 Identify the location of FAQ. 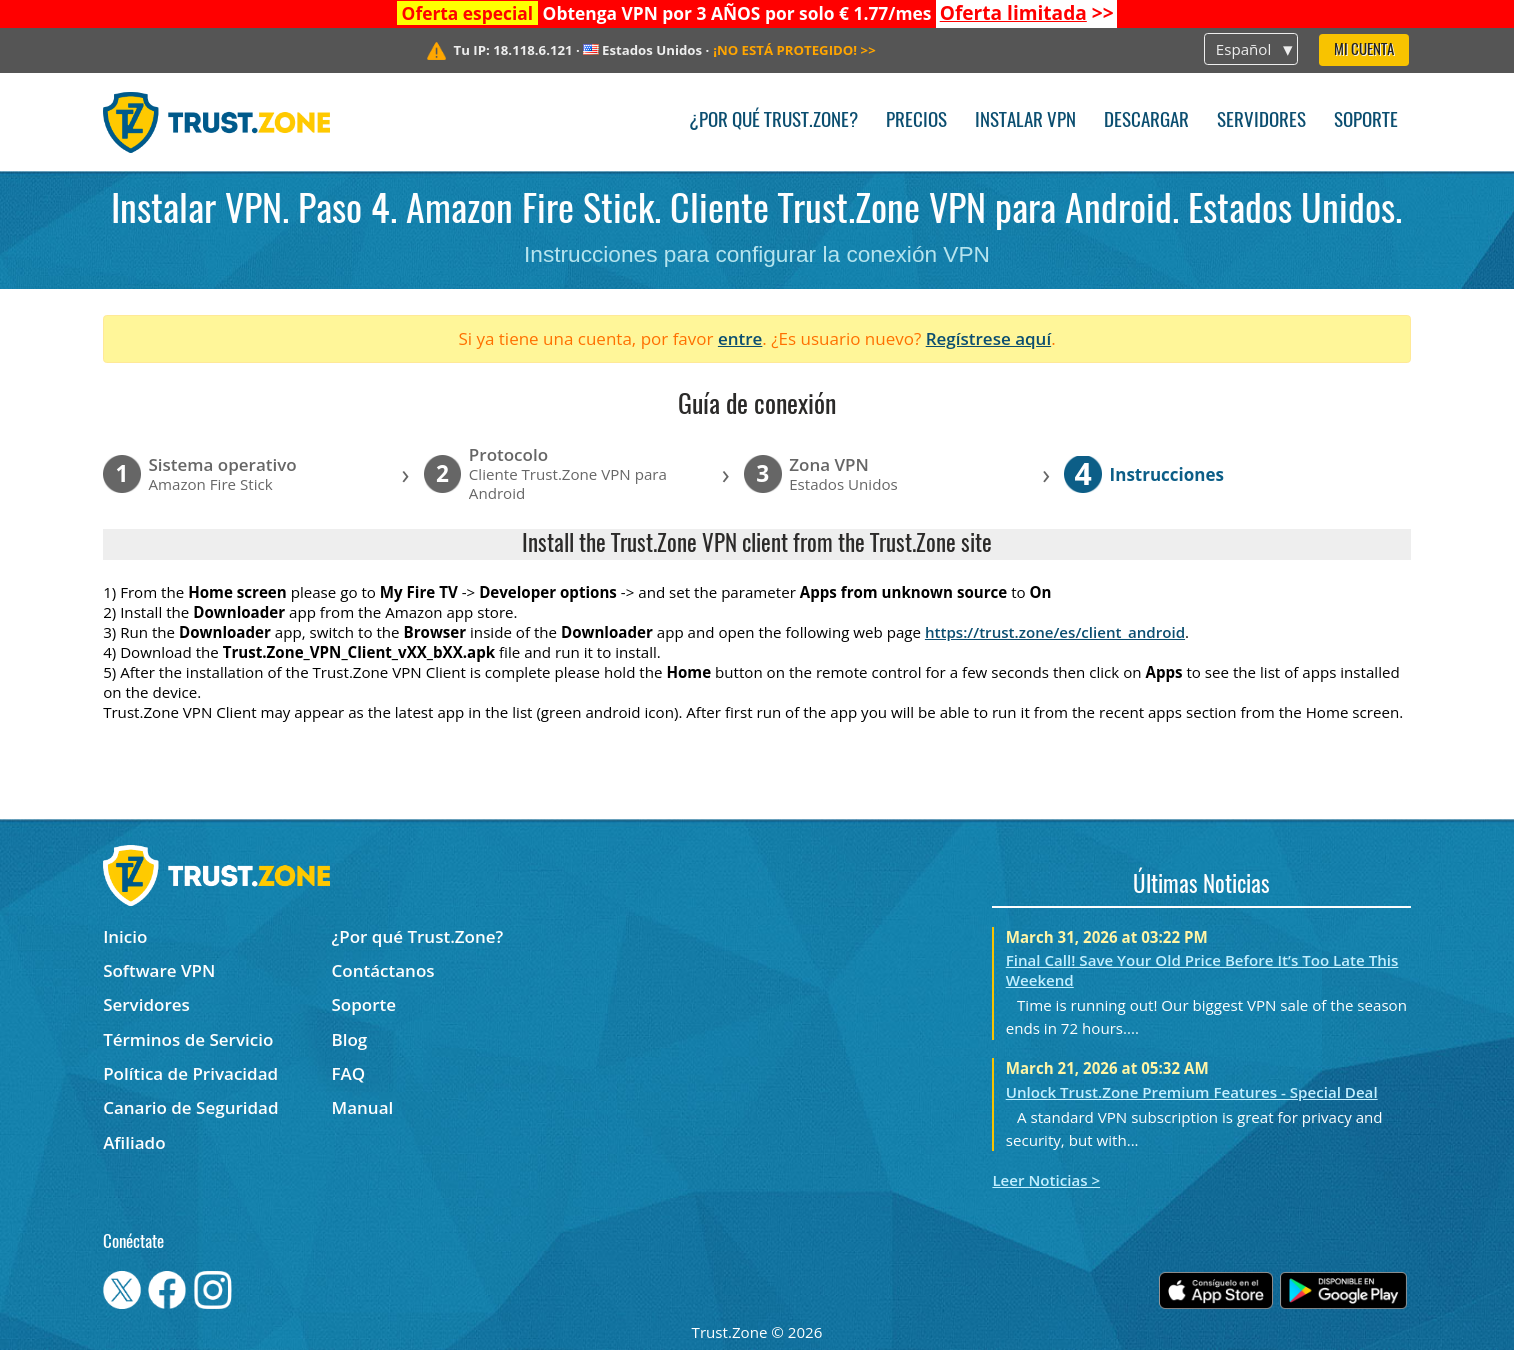
(349, 1073).